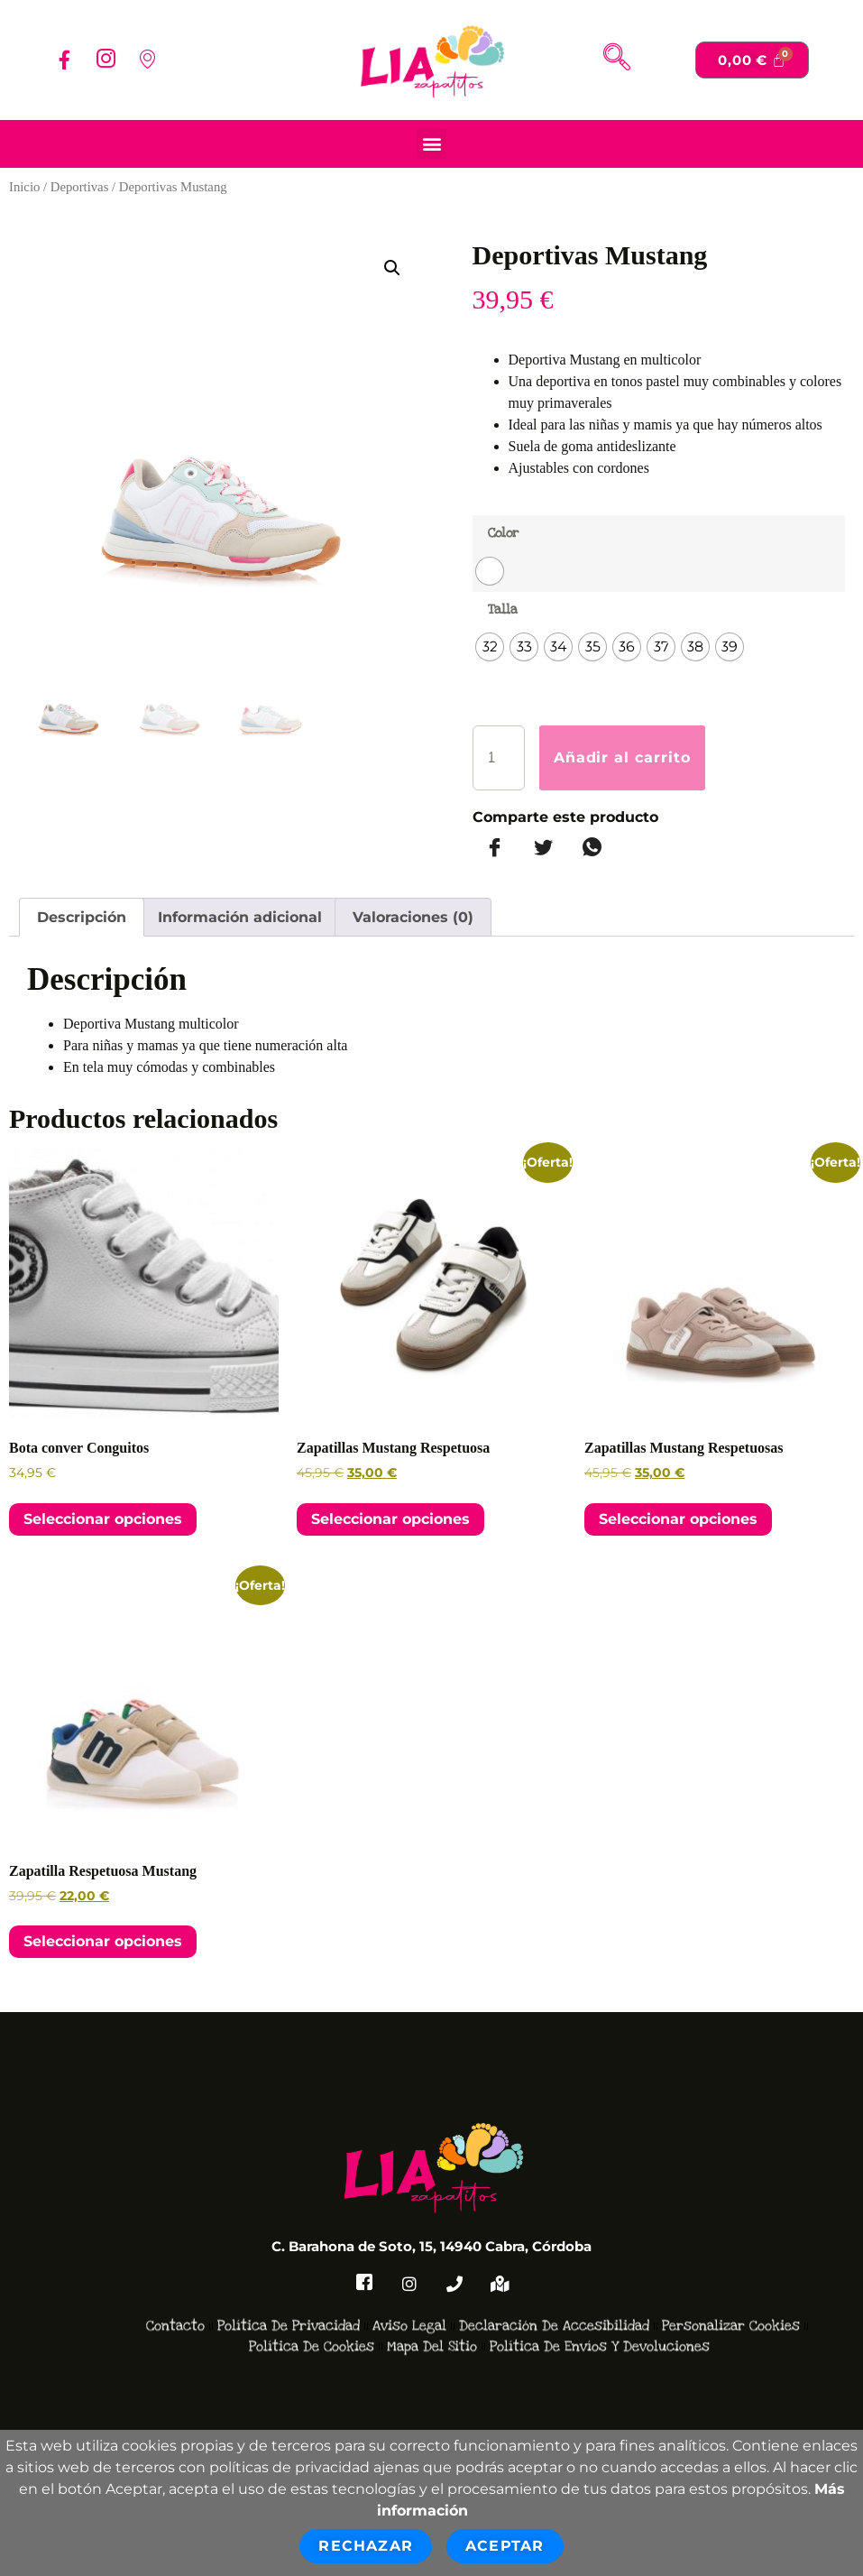 The height and width of the screenshot is (2576, 863). Describe the element at coordinates (731, 2281) in the screenshot. I see `Personalizar Cookies` at that location.